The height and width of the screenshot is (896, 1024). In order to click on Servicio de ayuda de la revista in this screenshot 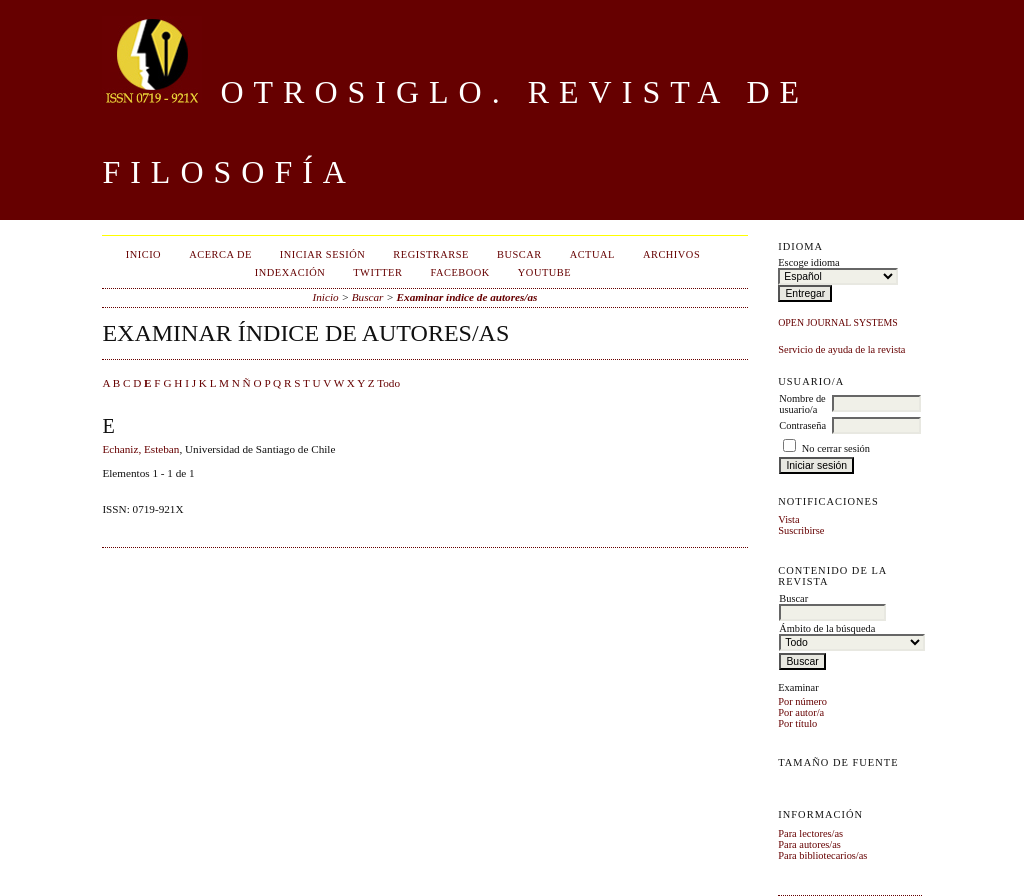, I will do `click(841, 349)`.